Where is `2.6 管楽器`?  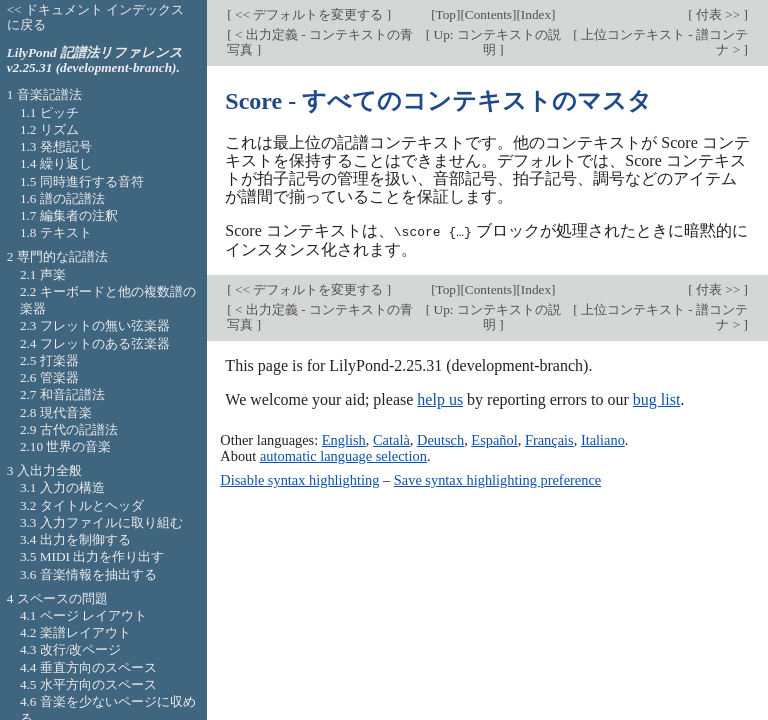 2.6 管楽器 is located at coordinates (49, 377).